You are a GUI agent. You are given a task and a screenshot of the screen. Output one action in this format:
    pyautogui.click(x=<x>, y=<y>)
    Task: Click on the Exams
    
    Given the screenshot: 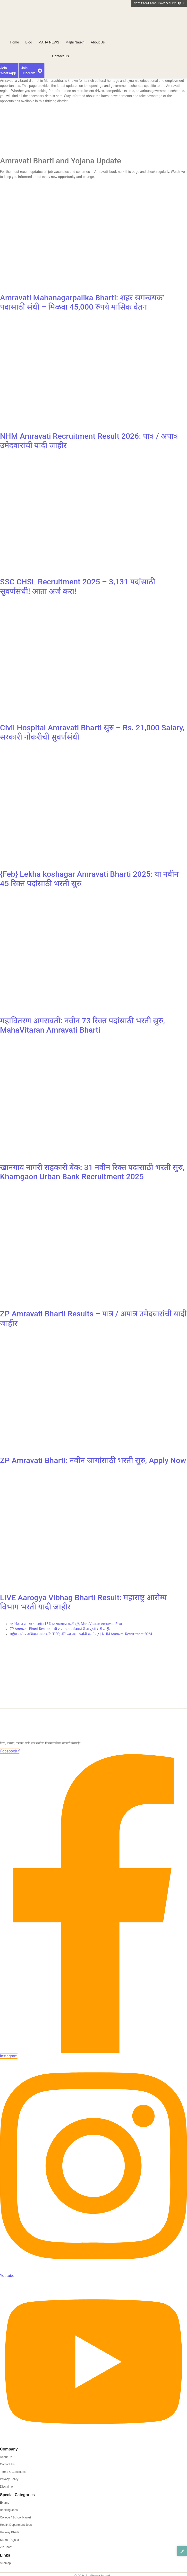 What is the action you would take?
    pyautogui.click(x=4, y=2502)
    